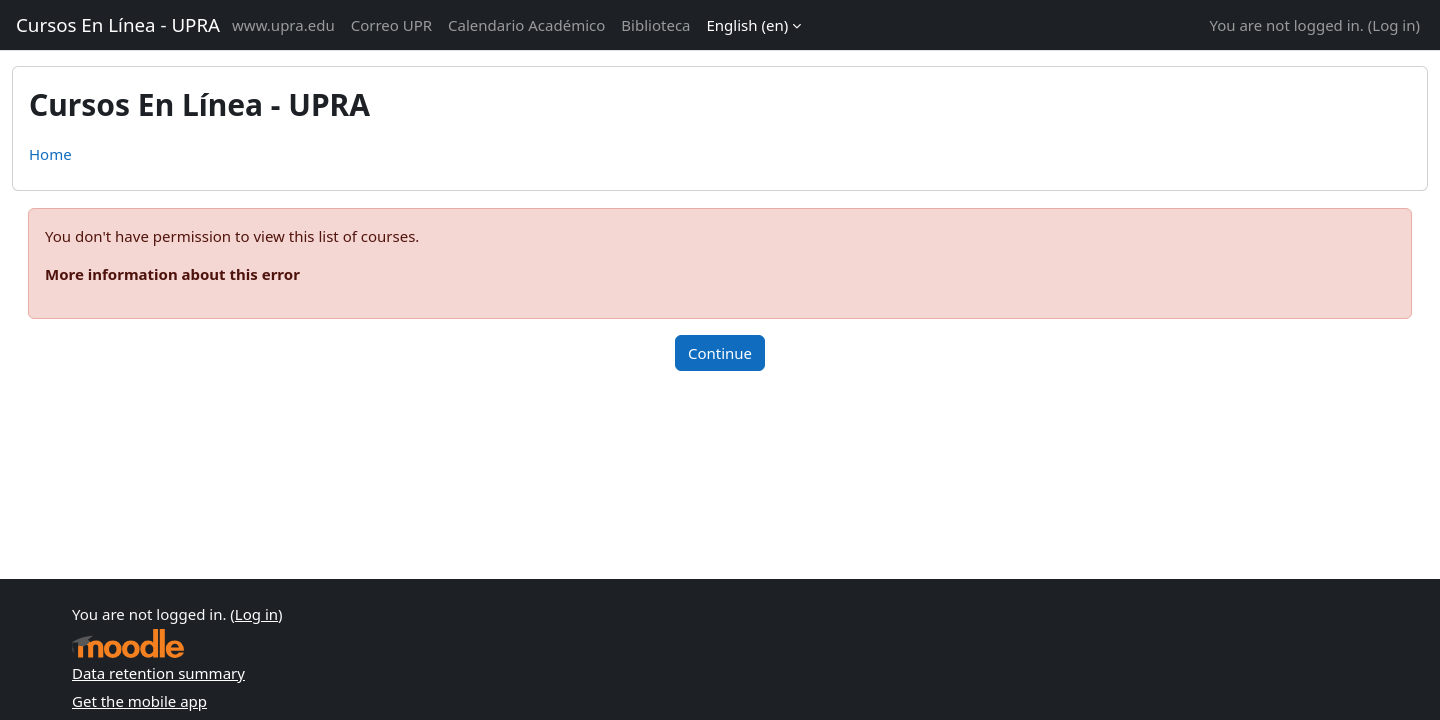  Describe the element at coordinates (172, 274) in the screenshot. I see `More information about this error` at that location.